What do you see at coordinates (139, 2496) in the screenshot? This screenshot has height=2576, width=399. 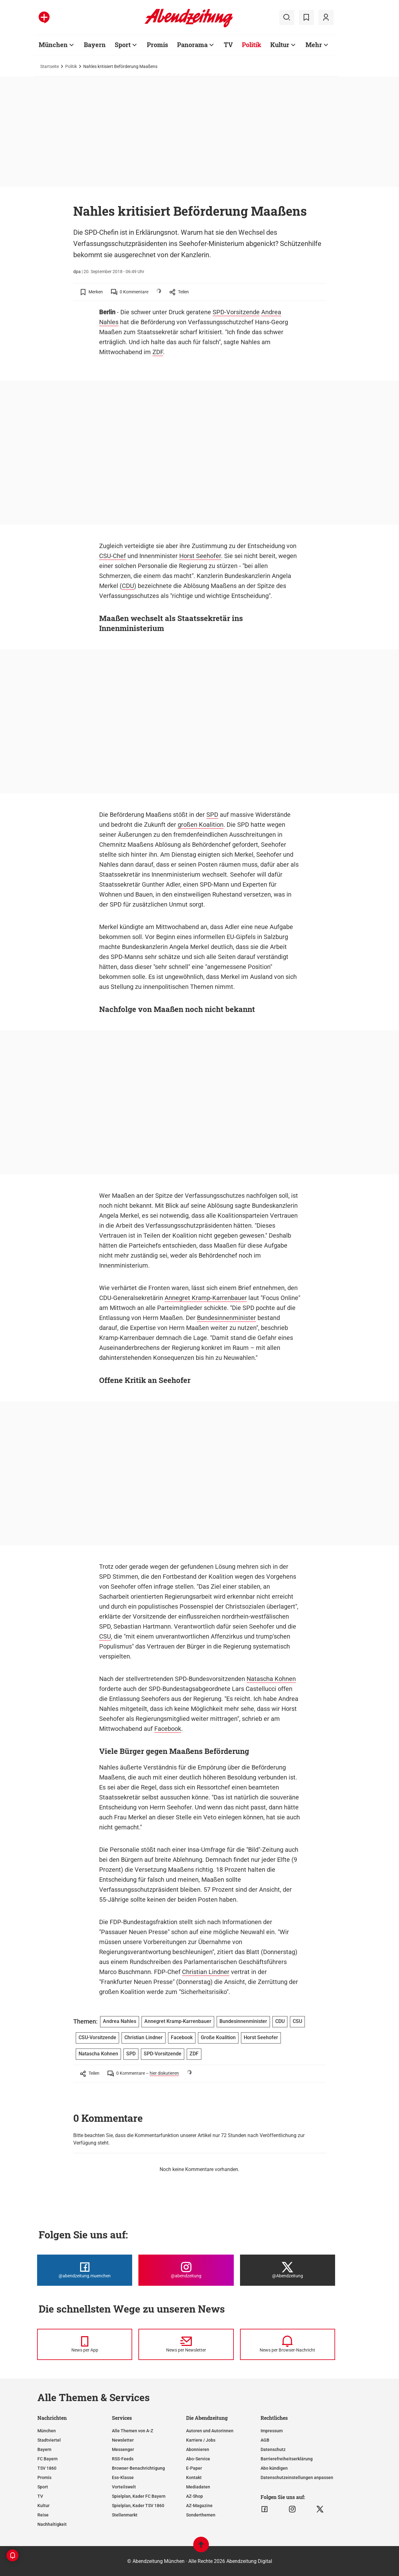 I see `Spielplan, Kader FC Bayern` at bounding box center [139, 2496].